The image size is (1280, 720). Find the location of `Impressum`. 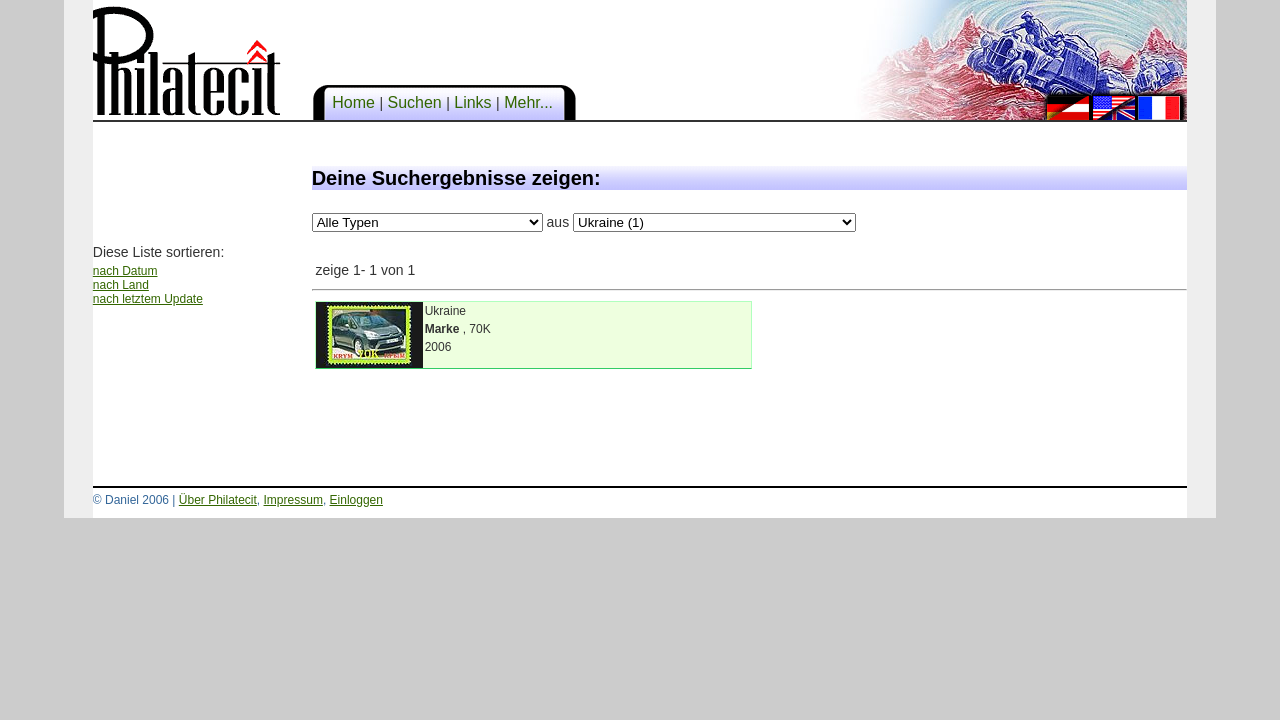

Impressum is located at coordinates (293, 500).